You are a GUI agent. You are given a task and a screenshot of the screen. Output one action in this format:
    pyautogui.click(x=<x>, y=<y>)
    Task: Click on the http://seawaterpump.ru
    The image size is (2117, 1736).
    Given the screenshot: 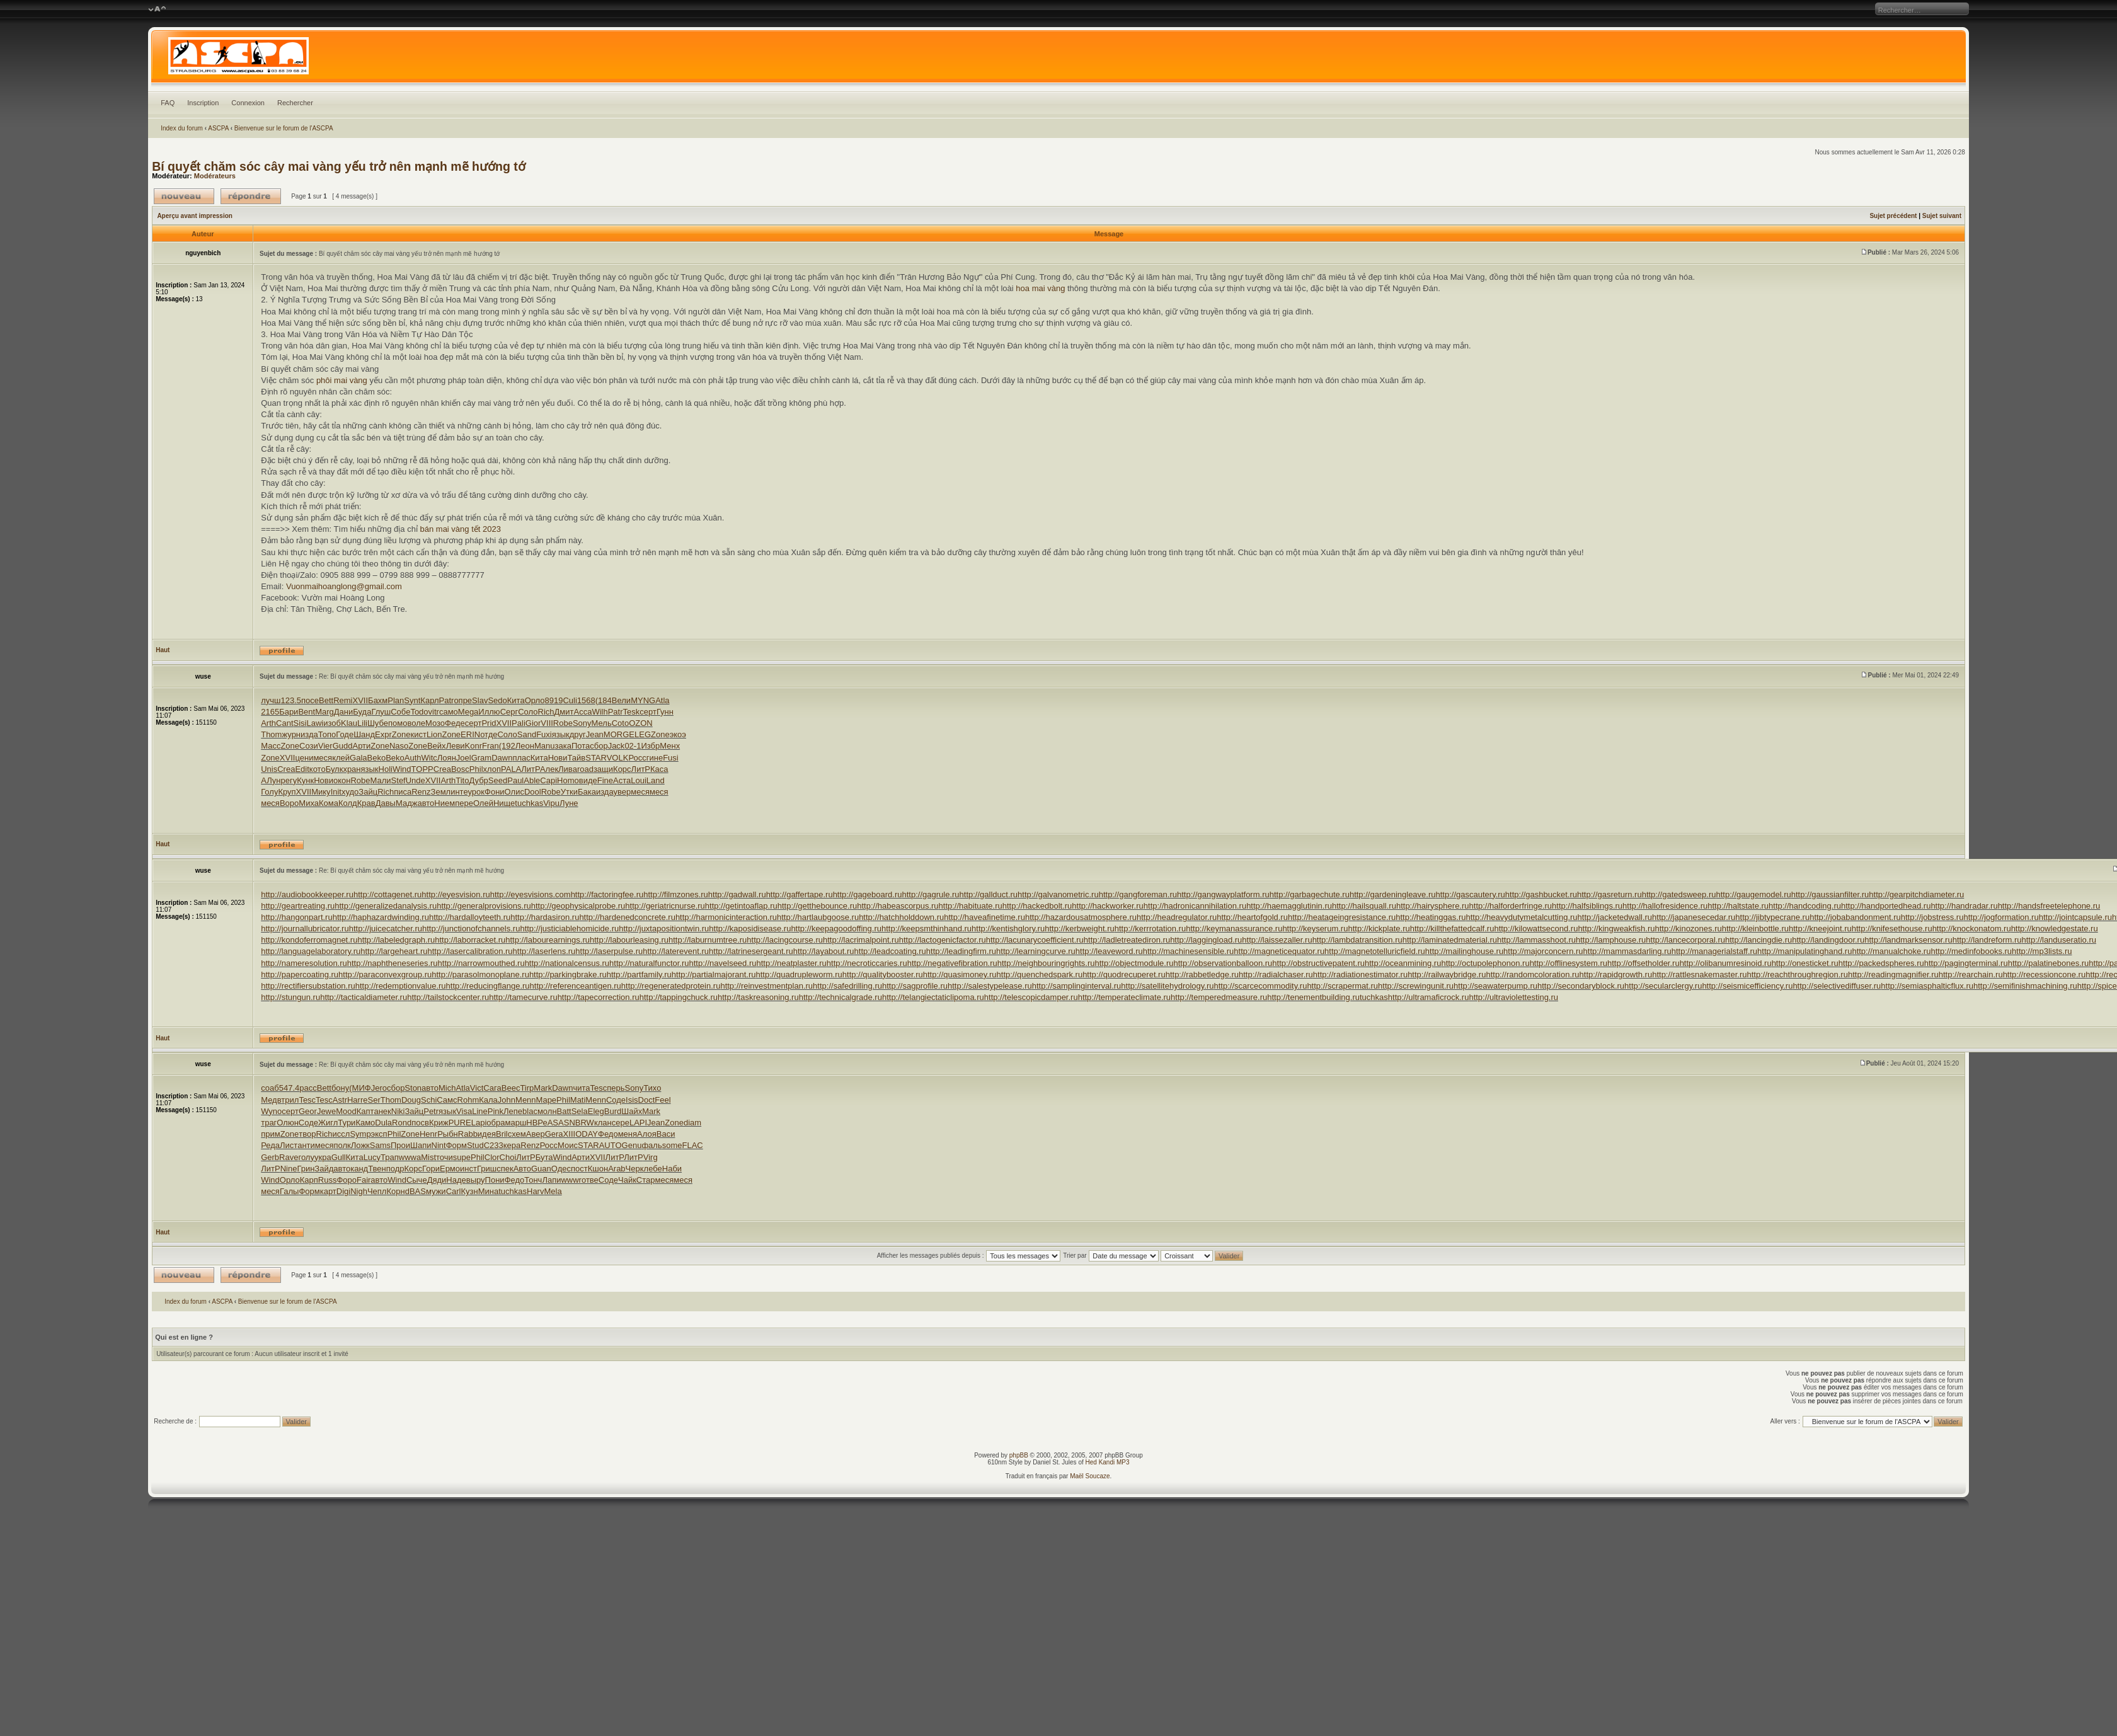 What is the action you would take?
    pyautogui.click(x=1495, y=986)
    